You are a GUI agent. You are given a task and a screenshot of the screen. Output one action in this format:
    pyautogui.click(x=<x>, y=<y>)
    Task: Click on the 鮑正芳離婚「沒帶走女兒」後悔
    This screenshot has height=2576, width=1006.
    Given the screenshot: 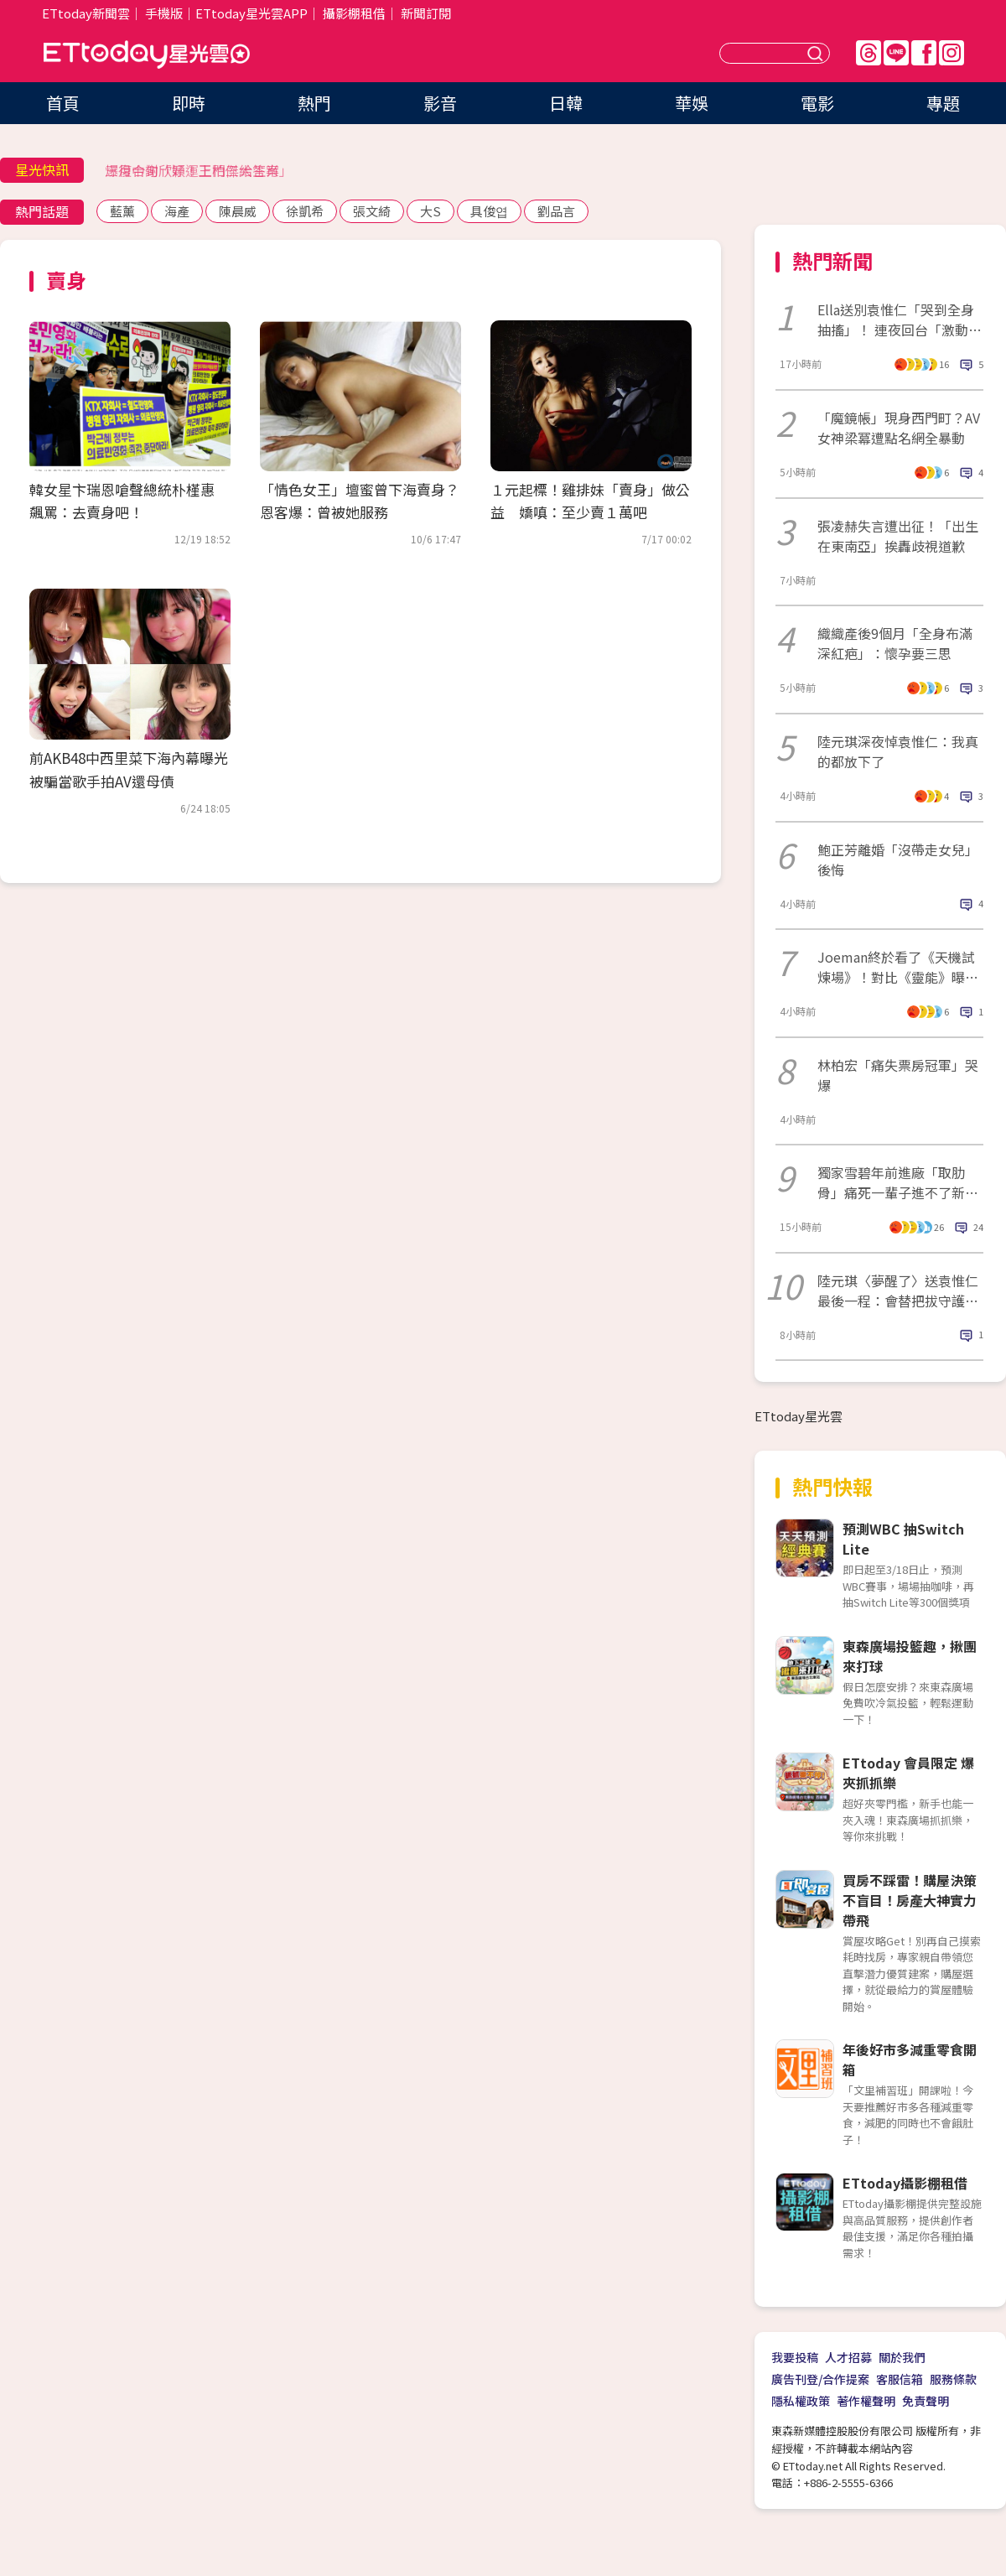 What is the action you would take?
    pyautogui.click(x=897, y=859)
    